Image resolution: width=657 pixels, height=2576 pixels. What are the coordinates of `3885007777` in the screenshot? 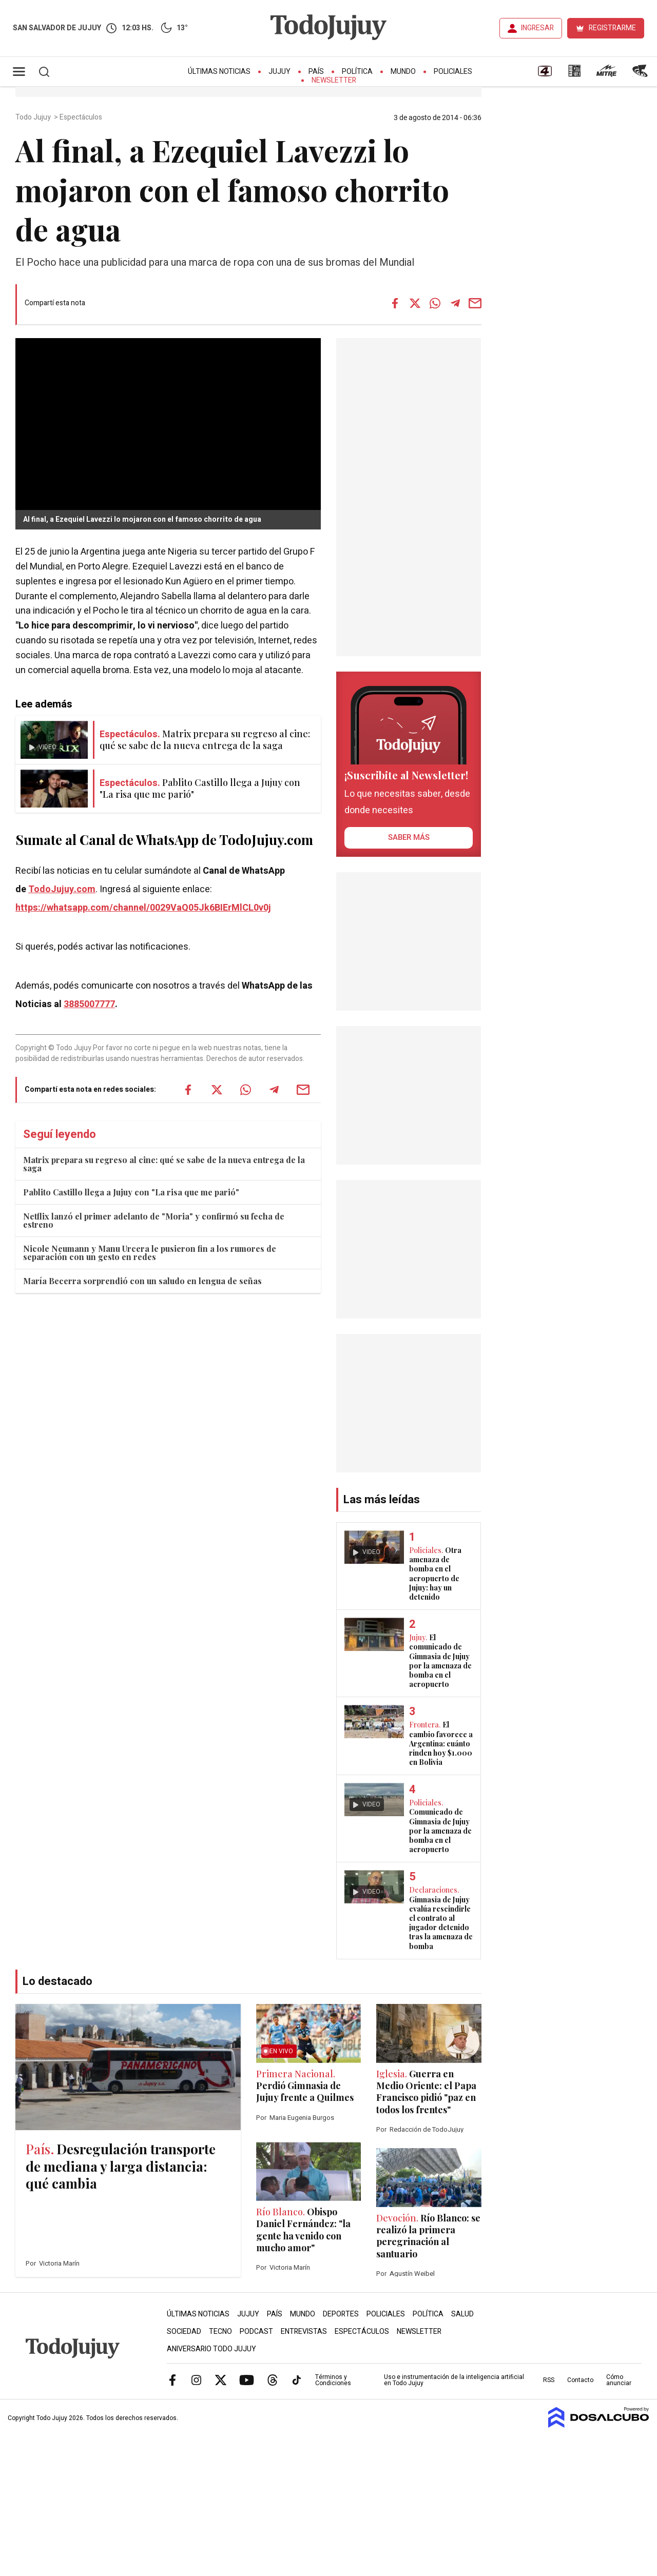 It's located at (89, 1004).